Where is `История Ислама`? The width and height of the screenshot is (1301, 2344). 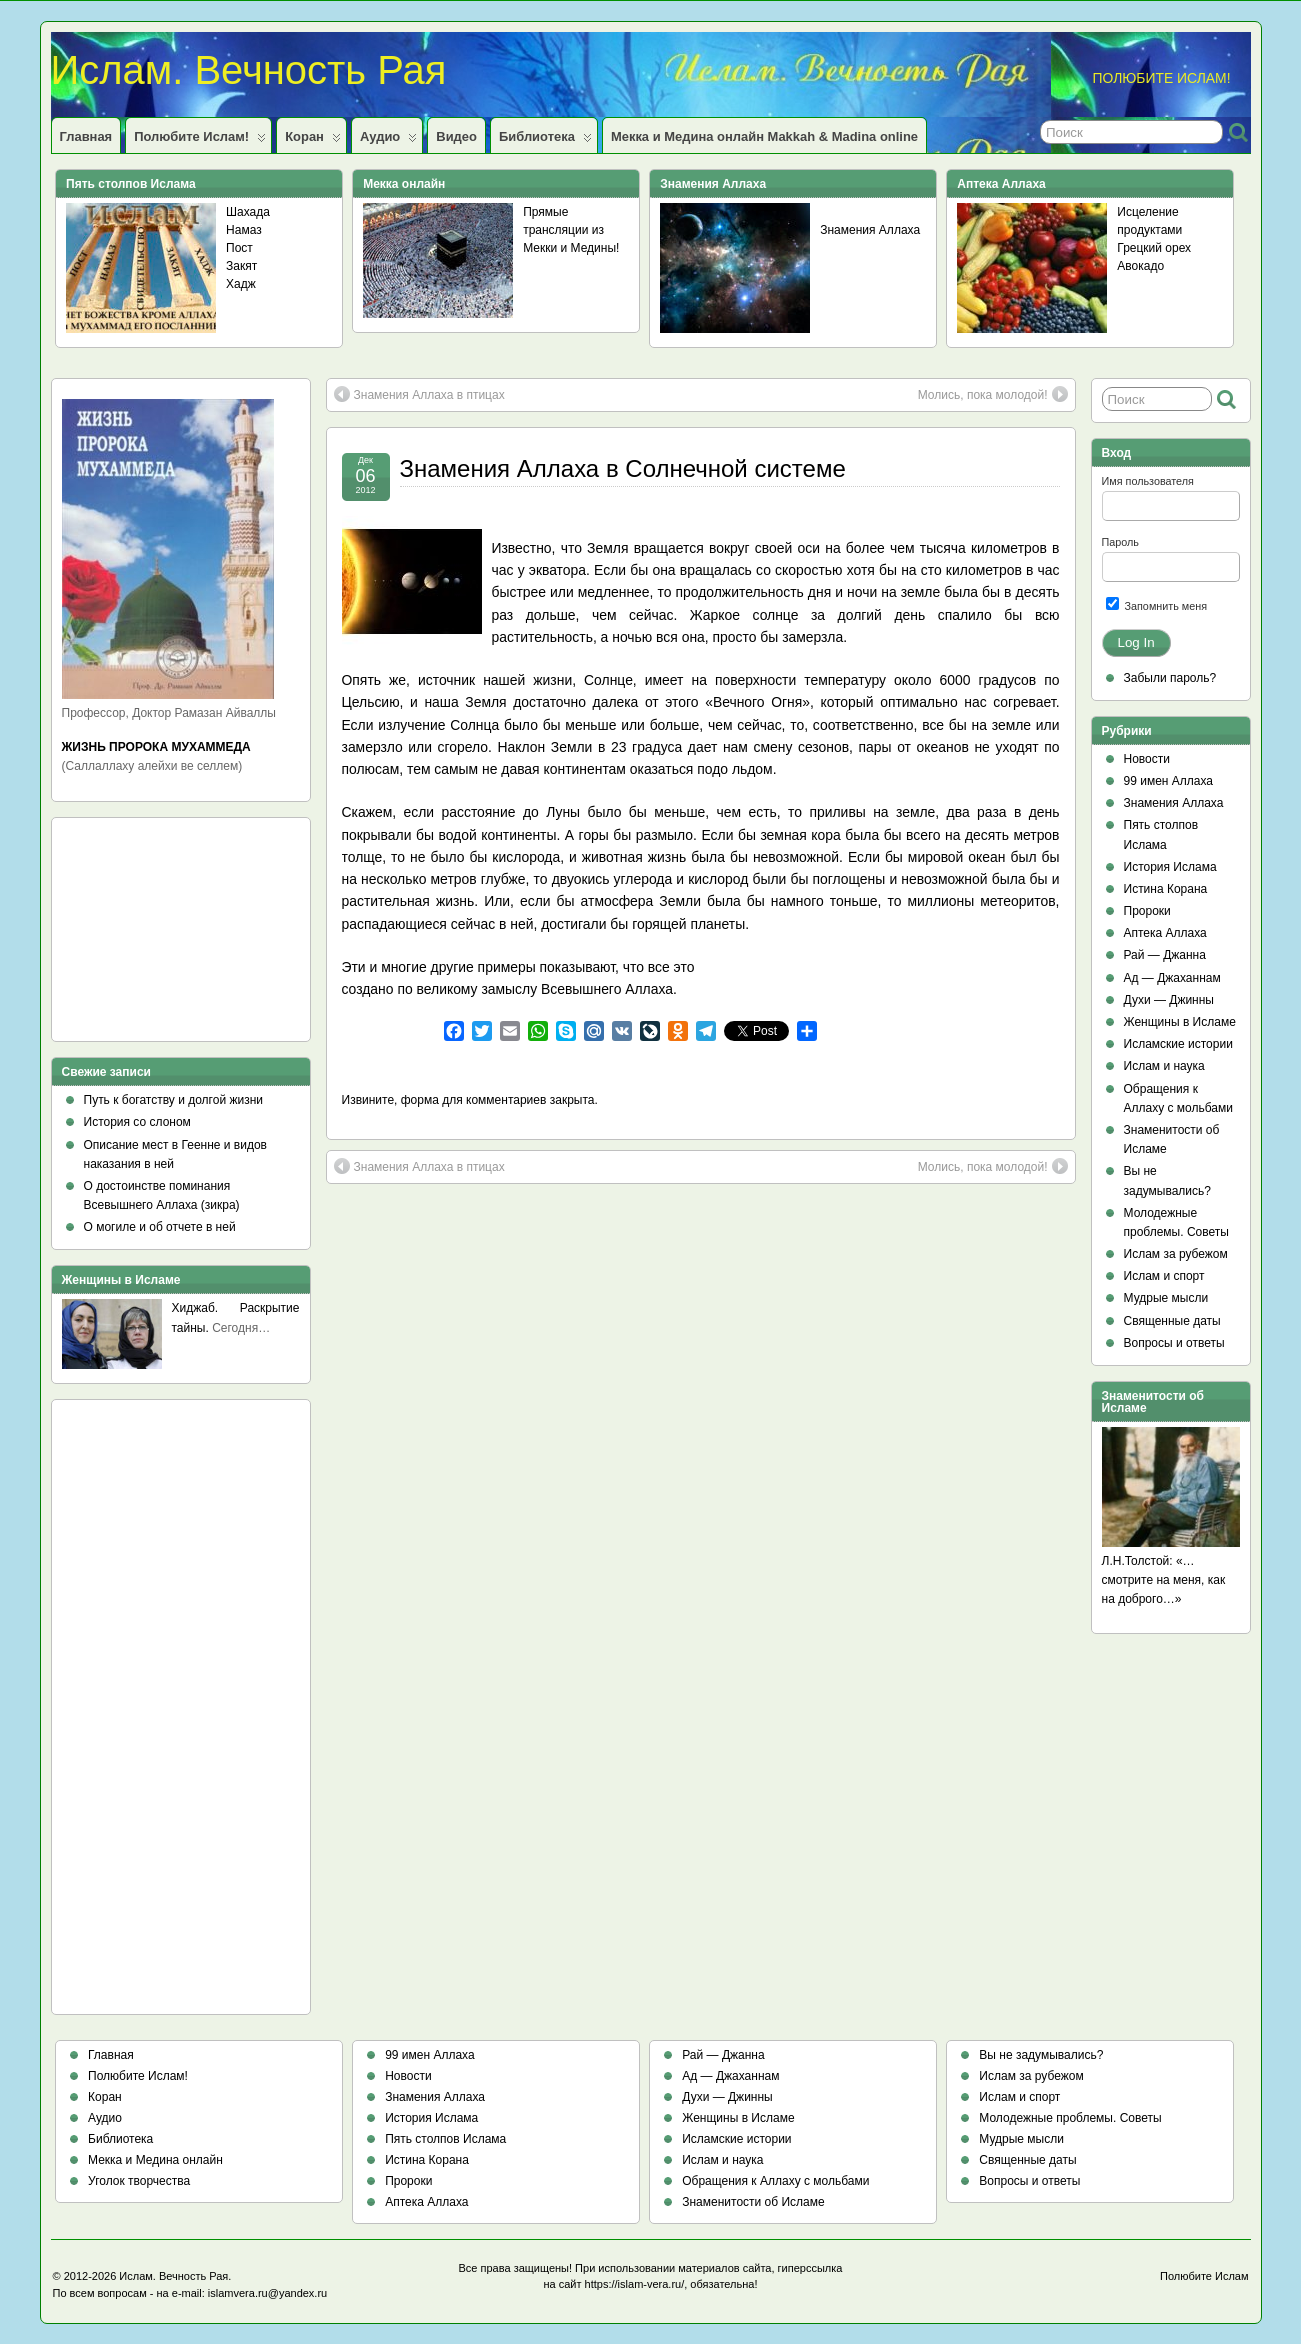 История Ислама is located at coordinates (1170, 867).